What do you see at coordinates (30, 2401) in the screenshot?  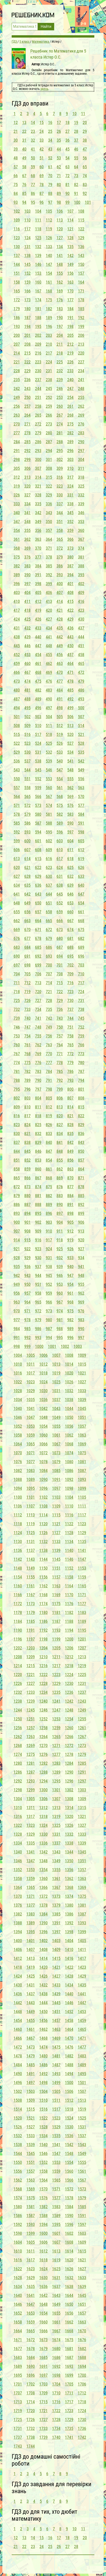 I see `1714` at bounding box center [30, 2401].